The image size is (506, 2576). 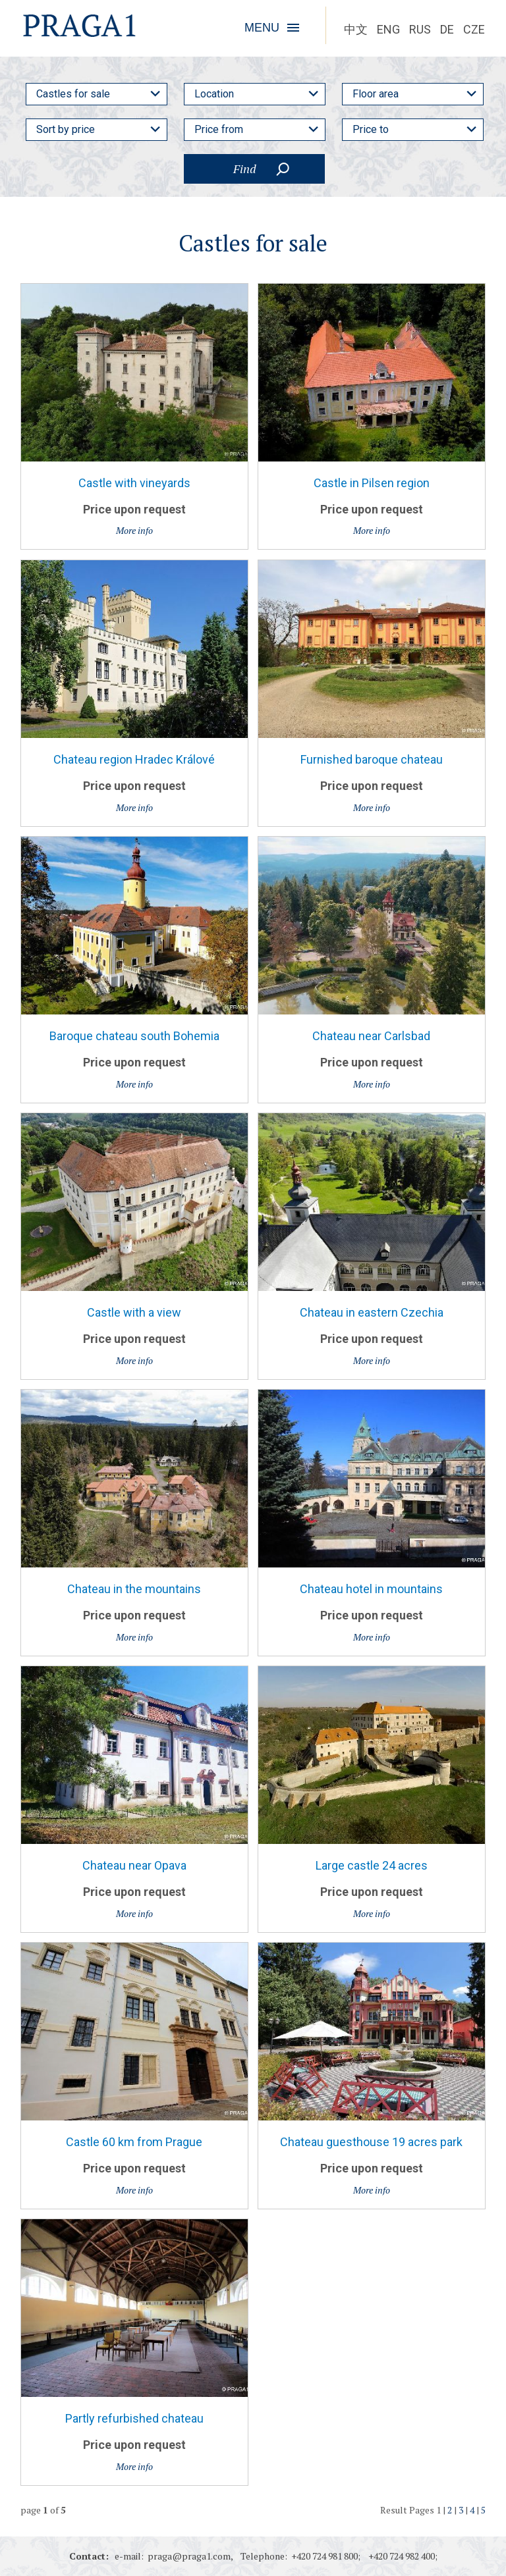 What do you see at coordinates (372, 483) in the screenshot?
I see `Castle in Pilsen region` at bounding box center [372, 483].